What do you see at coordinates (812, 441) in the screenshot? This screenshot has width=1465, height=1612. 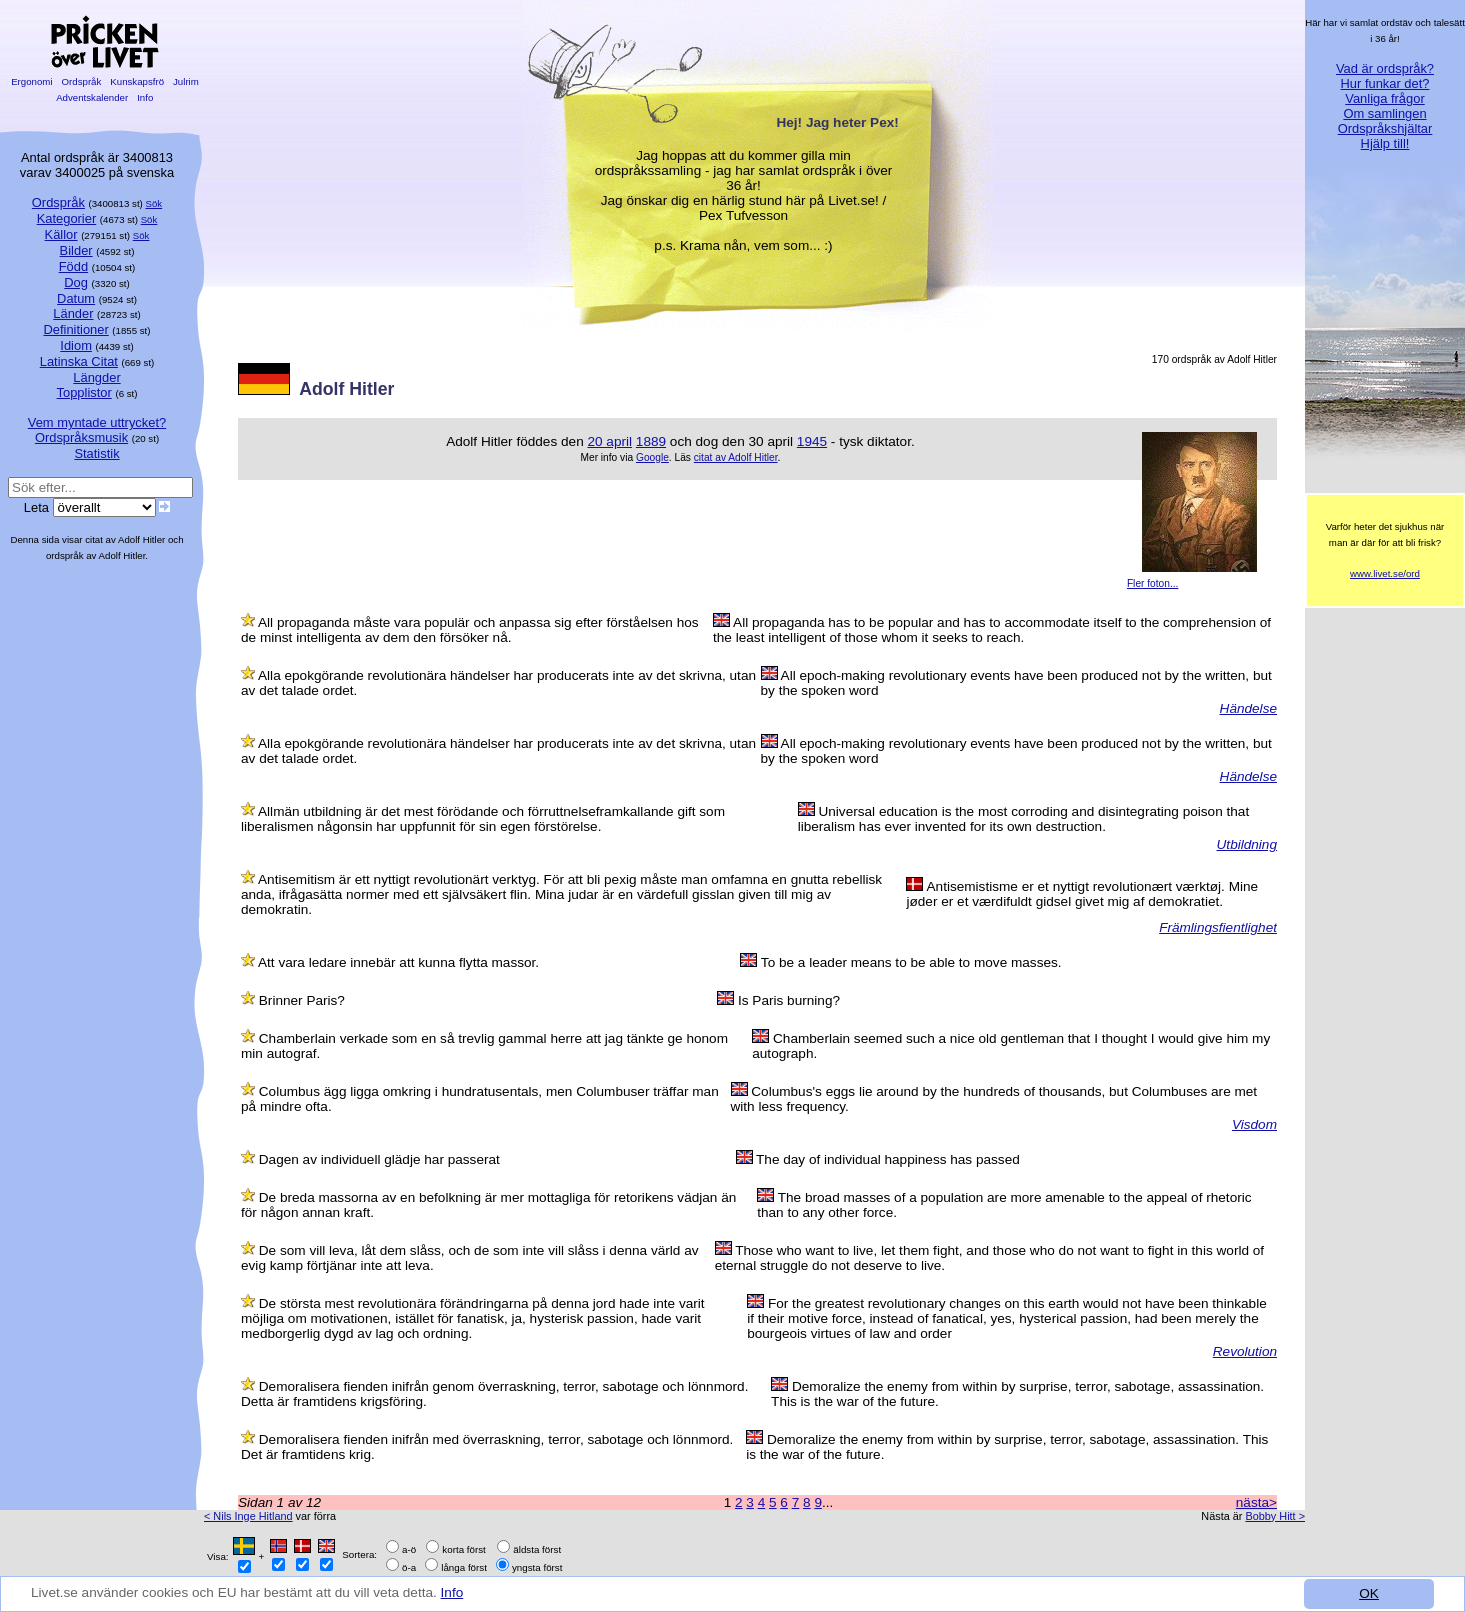 I see `1945` at bounding box center [812, 441].